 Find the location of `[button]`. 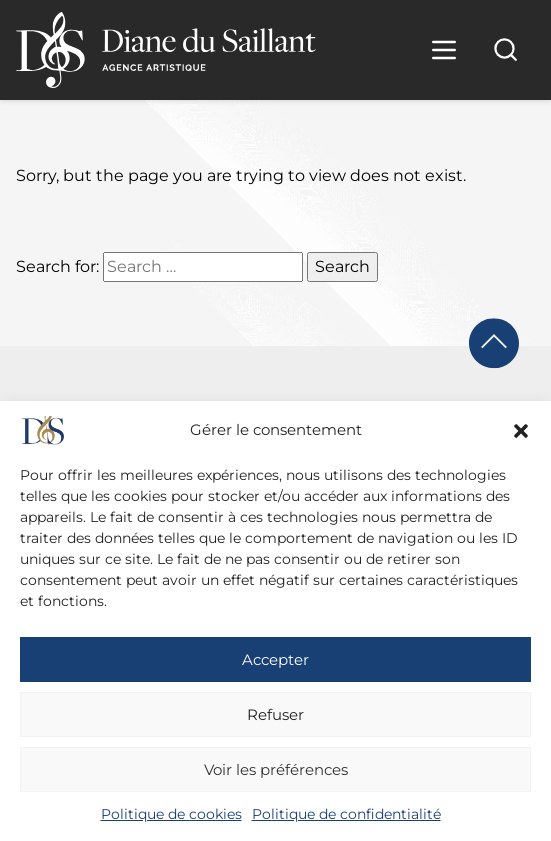

[button] is located at coordinates (521, 431).